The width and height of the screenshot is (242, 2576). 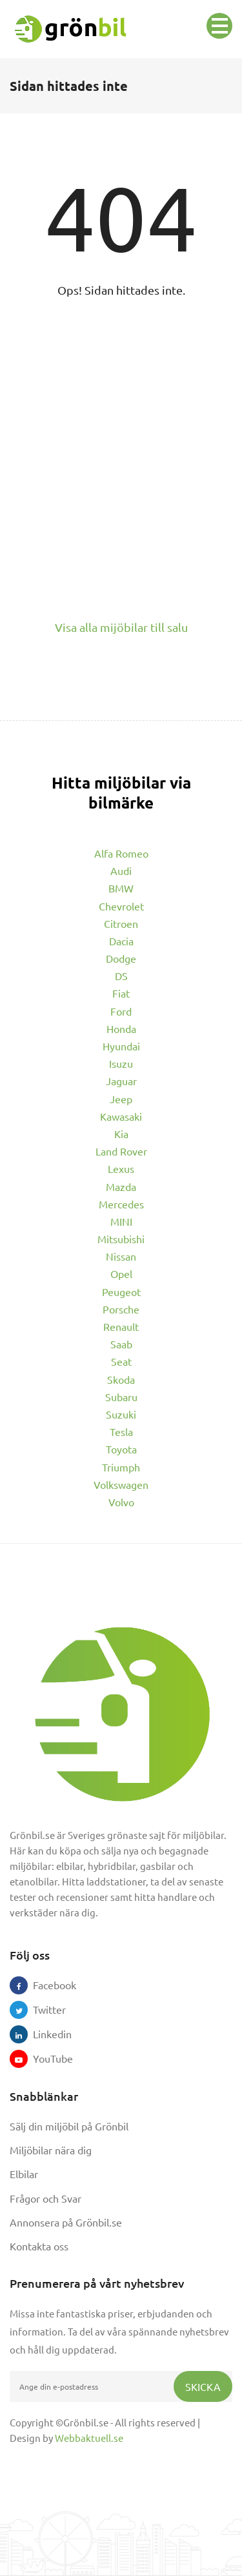 What do you see at coordinates (121, 853) in the screenshot?
I see `Alfa Romeo` at bounding box center [121, 853].